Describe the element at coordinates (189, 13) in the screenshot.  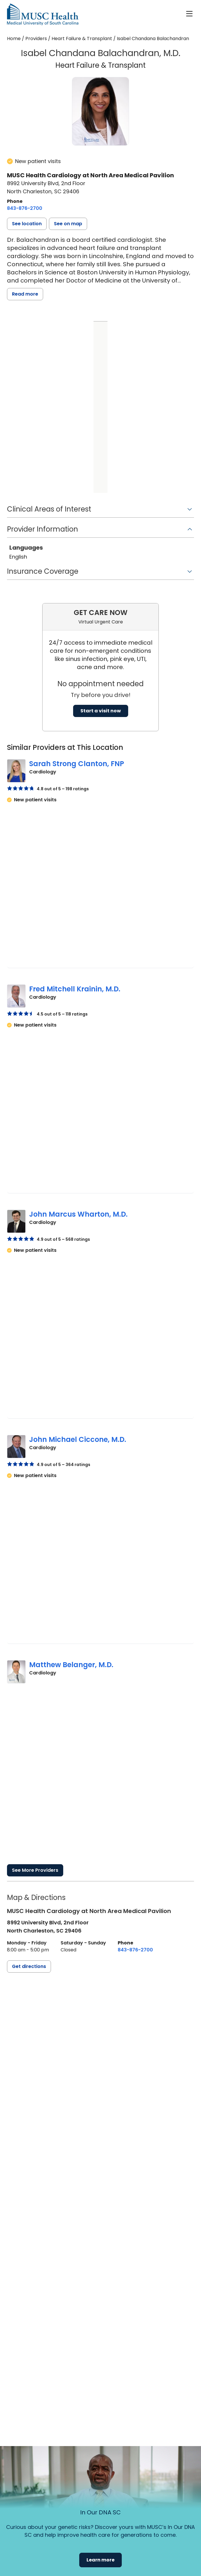
I see `[open or close navigation]` at that location.